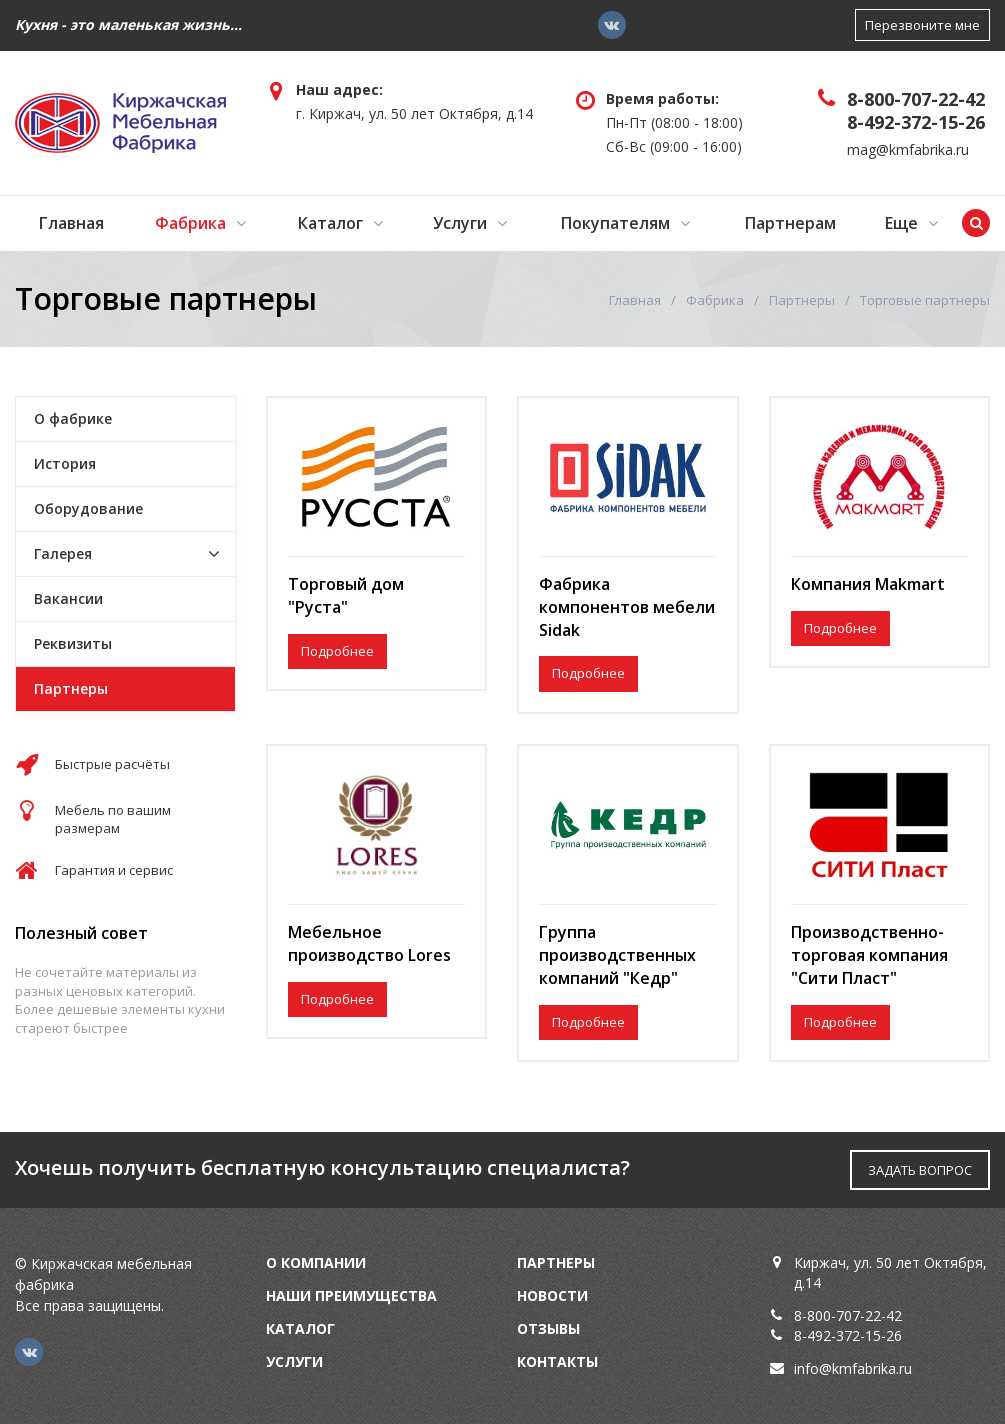 Image resolution: width=1005 pixels, height=1424 pixels. Describe the element at coordinates (908, 149) in the screenshot. I see `mag@kmfabrika.ru` at that location.